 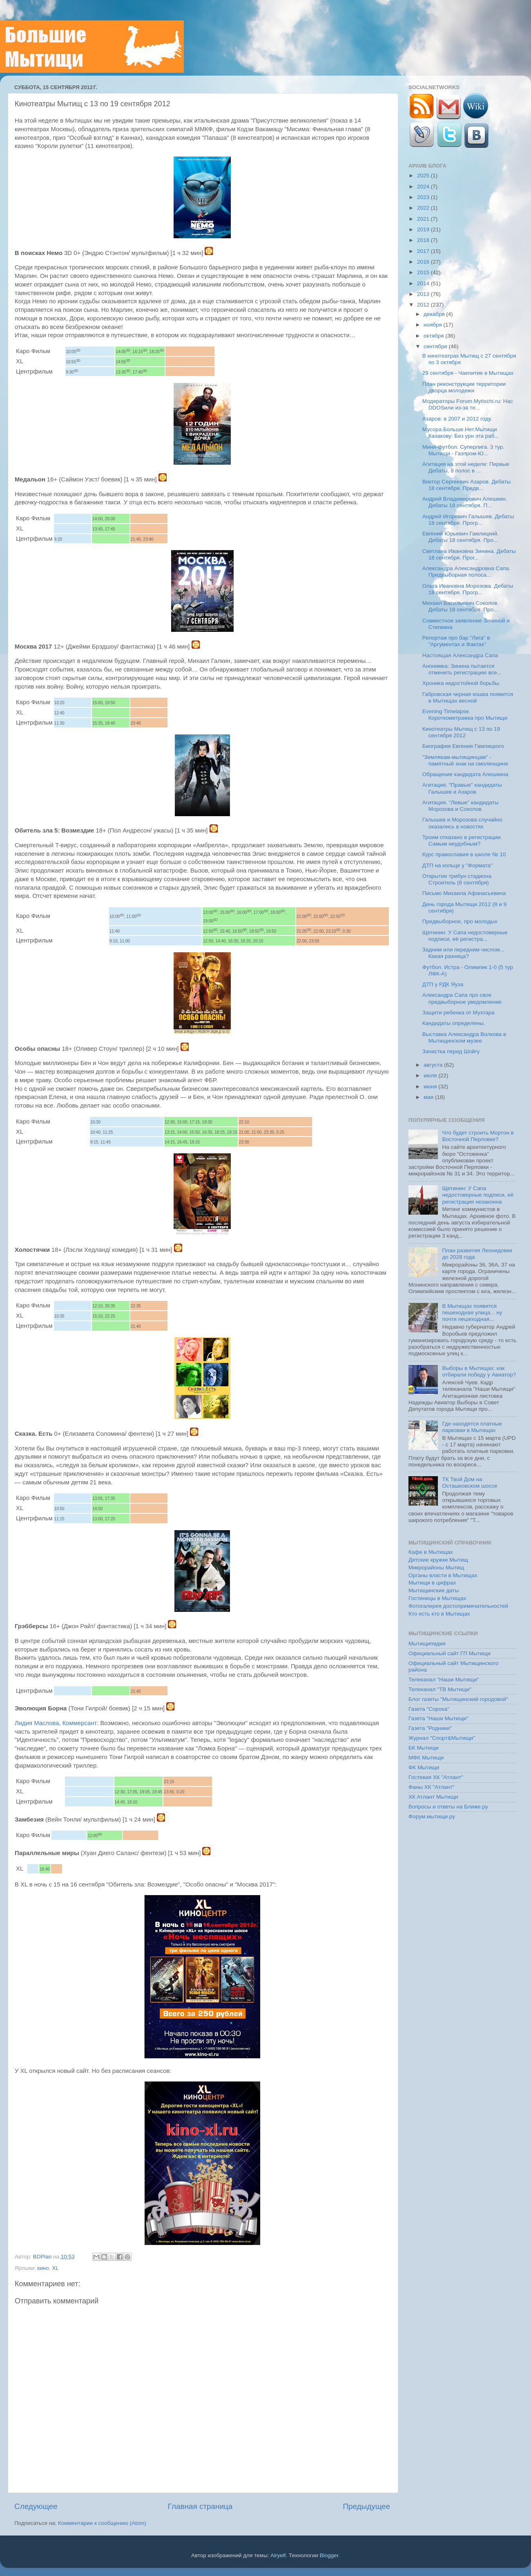 What do you see at coordinates (433, 1797) in the screenshot?
I see `ХК Атлант Мытищи` at bounding box center [433, 1797].